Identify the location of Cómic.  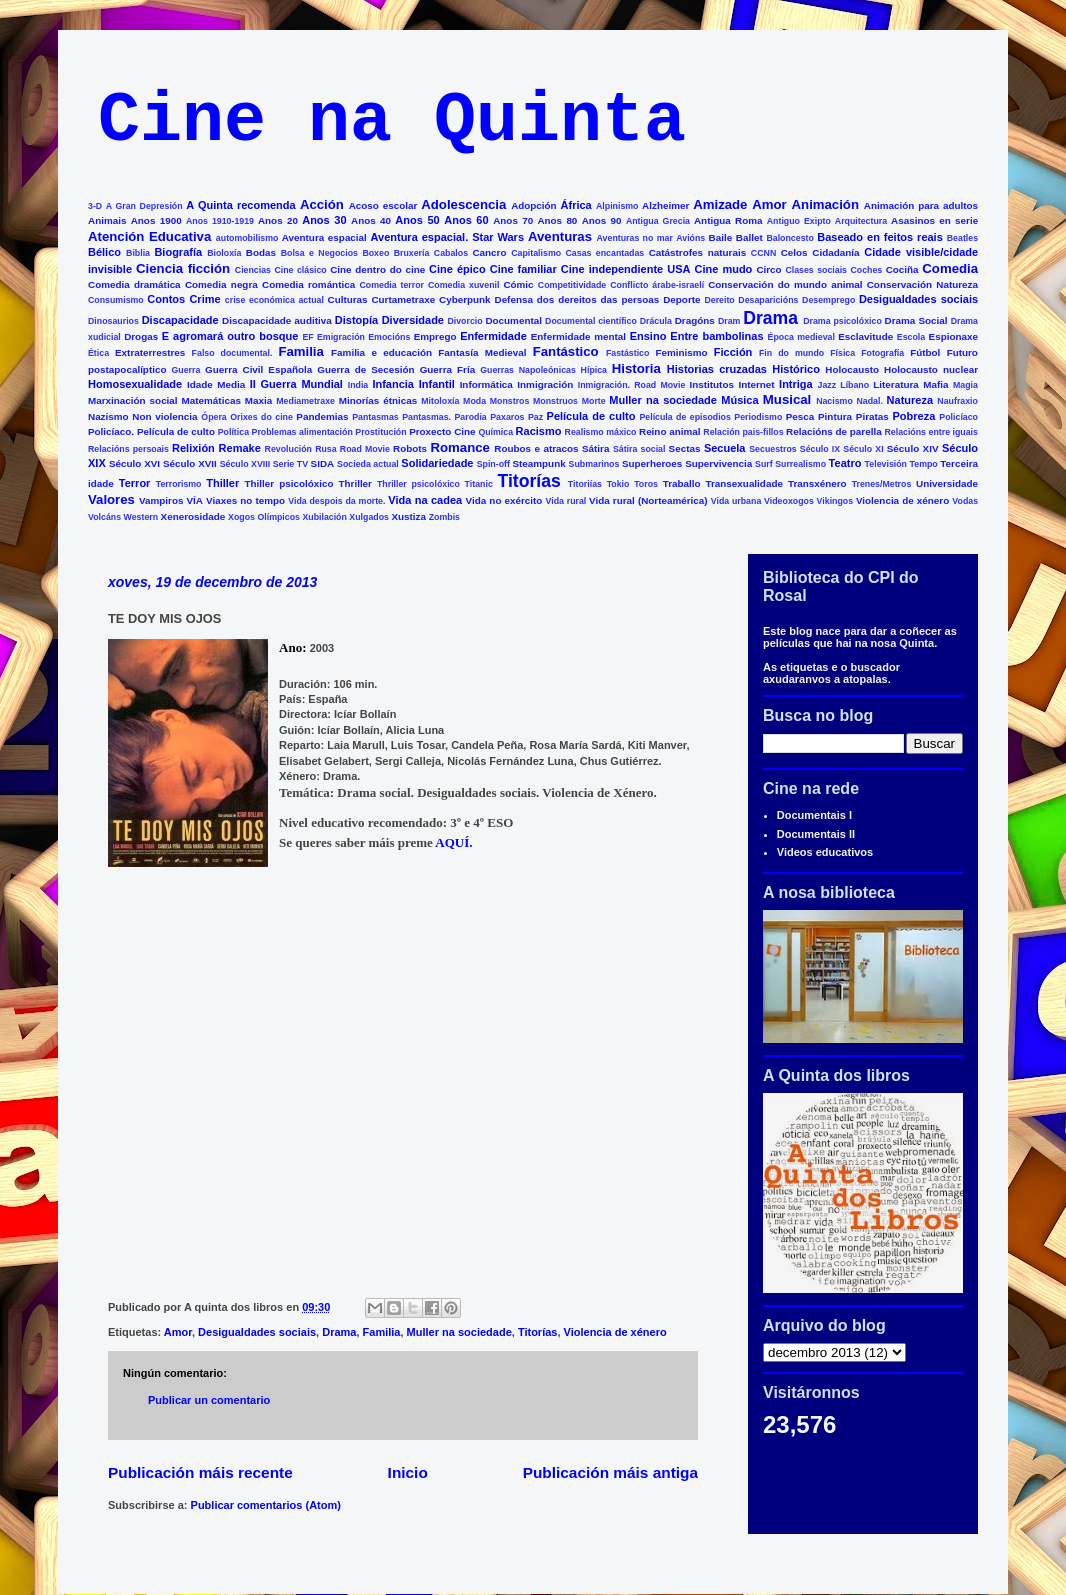
(518, 284).